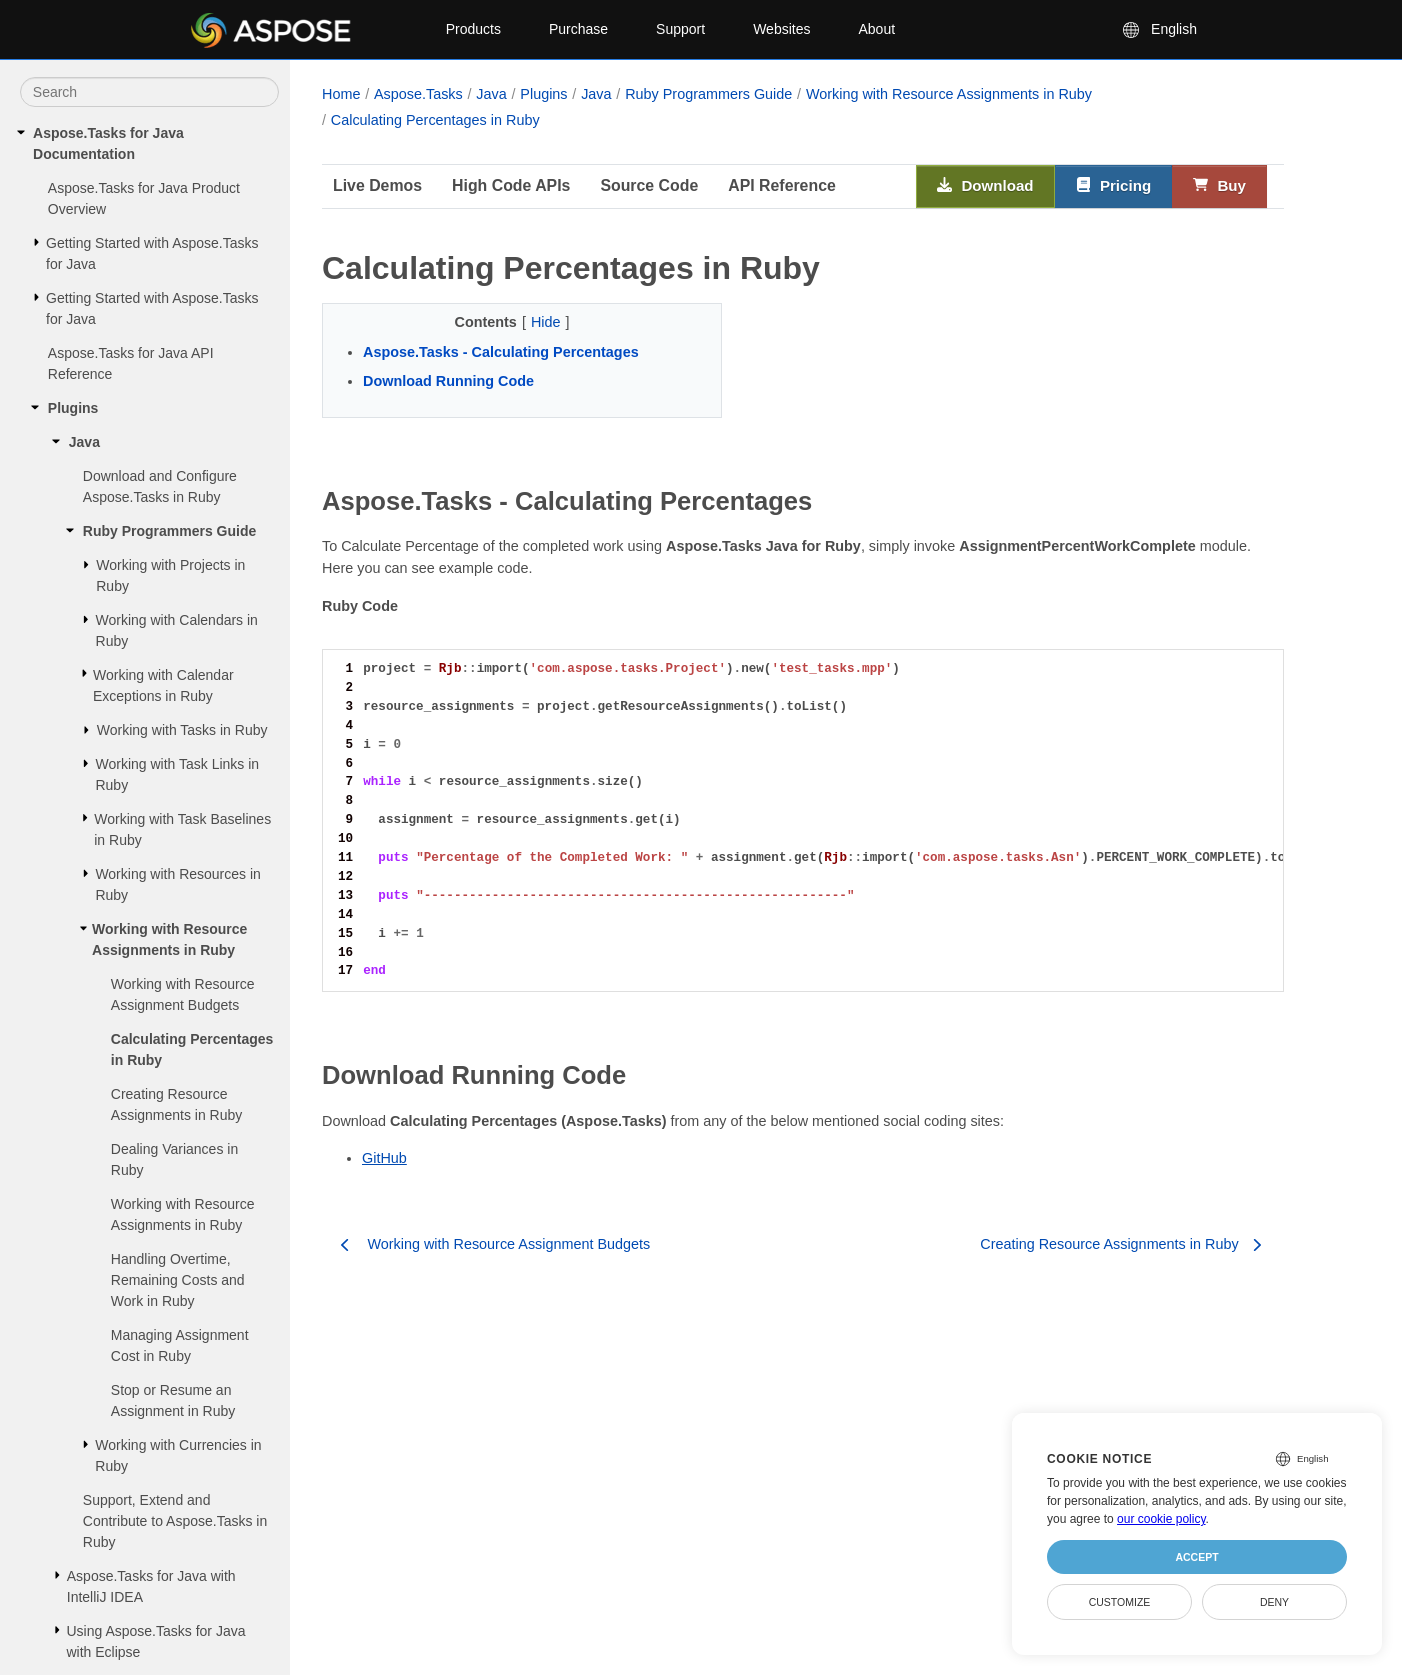 The width and height of the screenshot is (1402, 1675). What do you see at coordinates (84, 442) in the screenshot?
I see `Java` at bounding box center [84, 442].